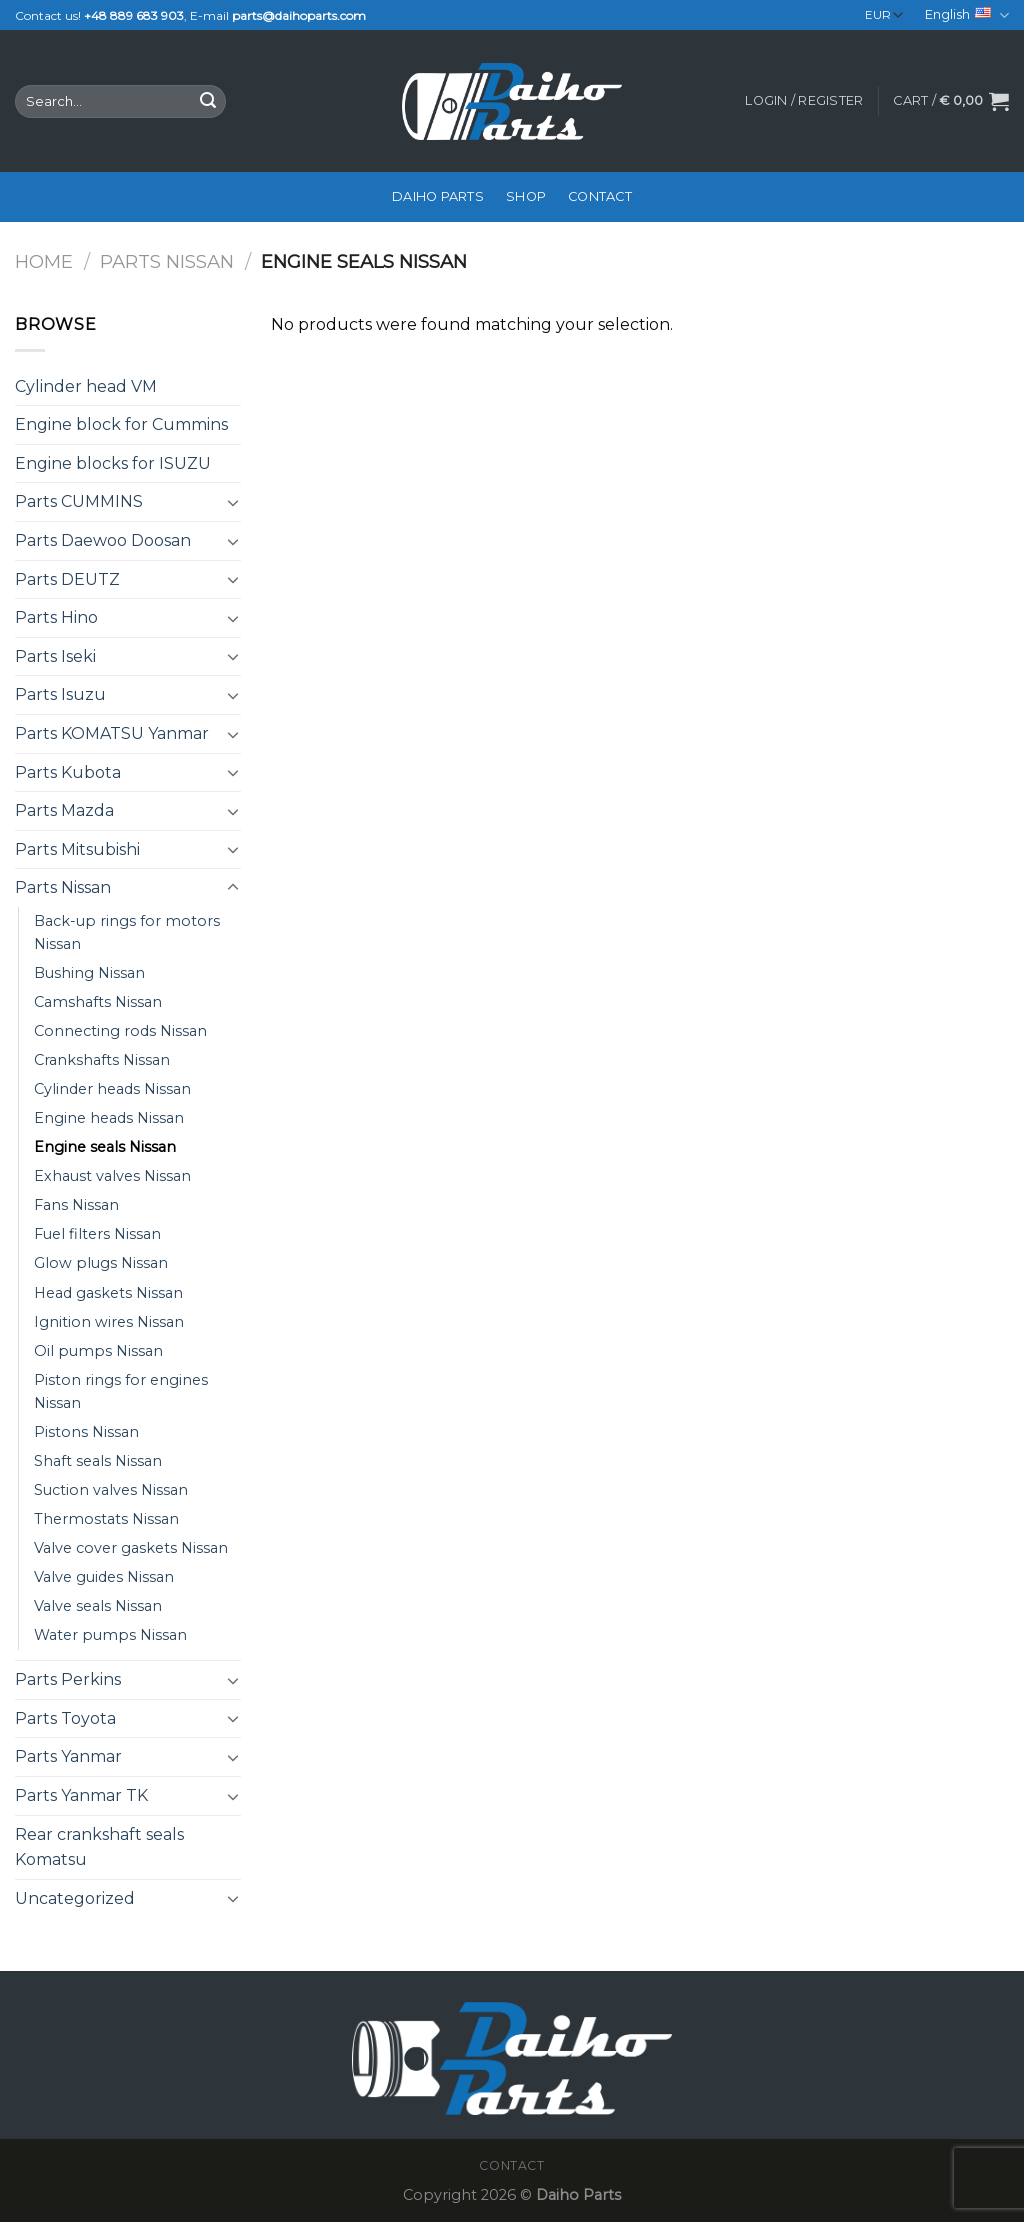 This screenshot has width=1024, height=2222. What do you see at coordinates (120, 1031) in the screenshot?
I see `Connecting rods Nissan` at bounding box center [120, 1031].